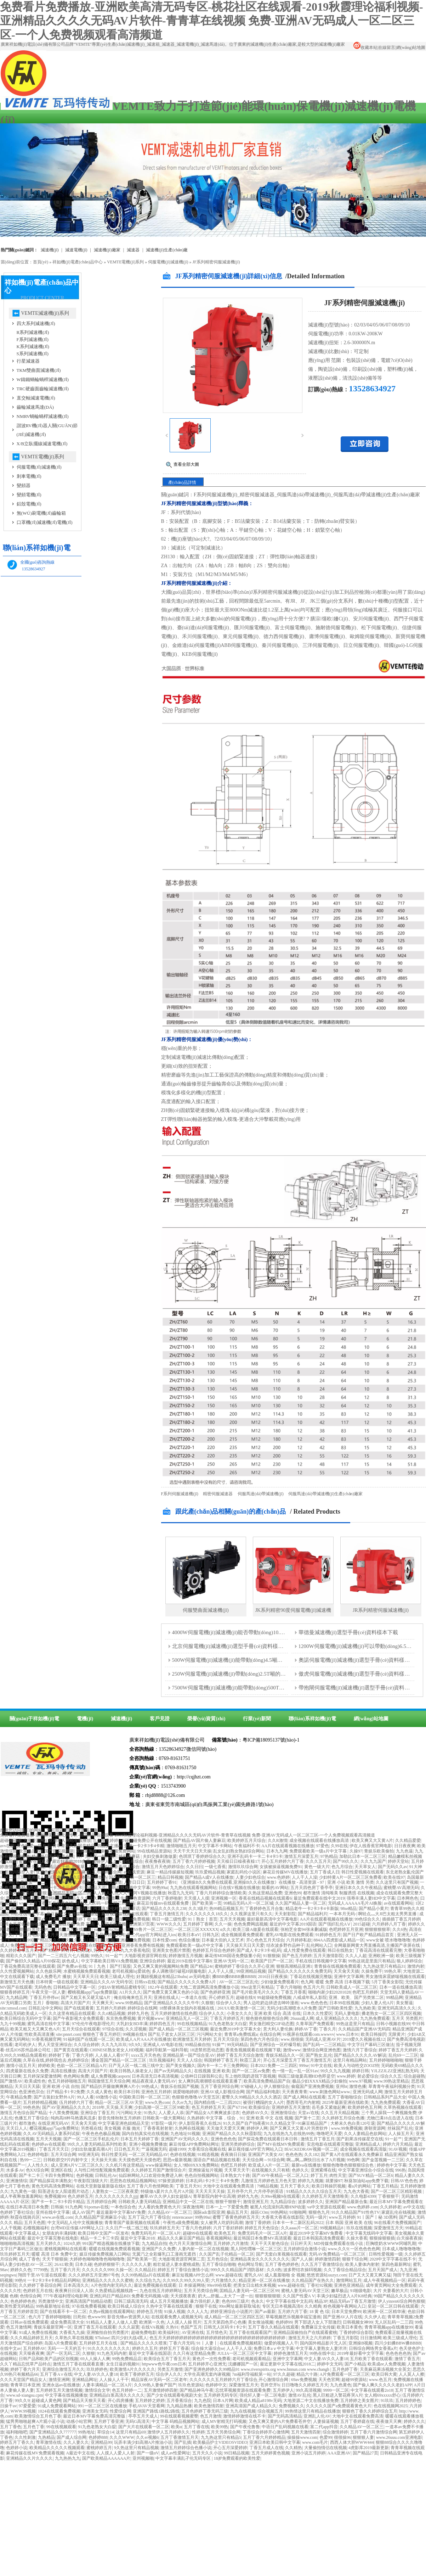 The width and height of the screenshot is (426, 2576). Describe the element at coordinates (371, 1971) in the screenshot. I see `久操免费干` at that location.